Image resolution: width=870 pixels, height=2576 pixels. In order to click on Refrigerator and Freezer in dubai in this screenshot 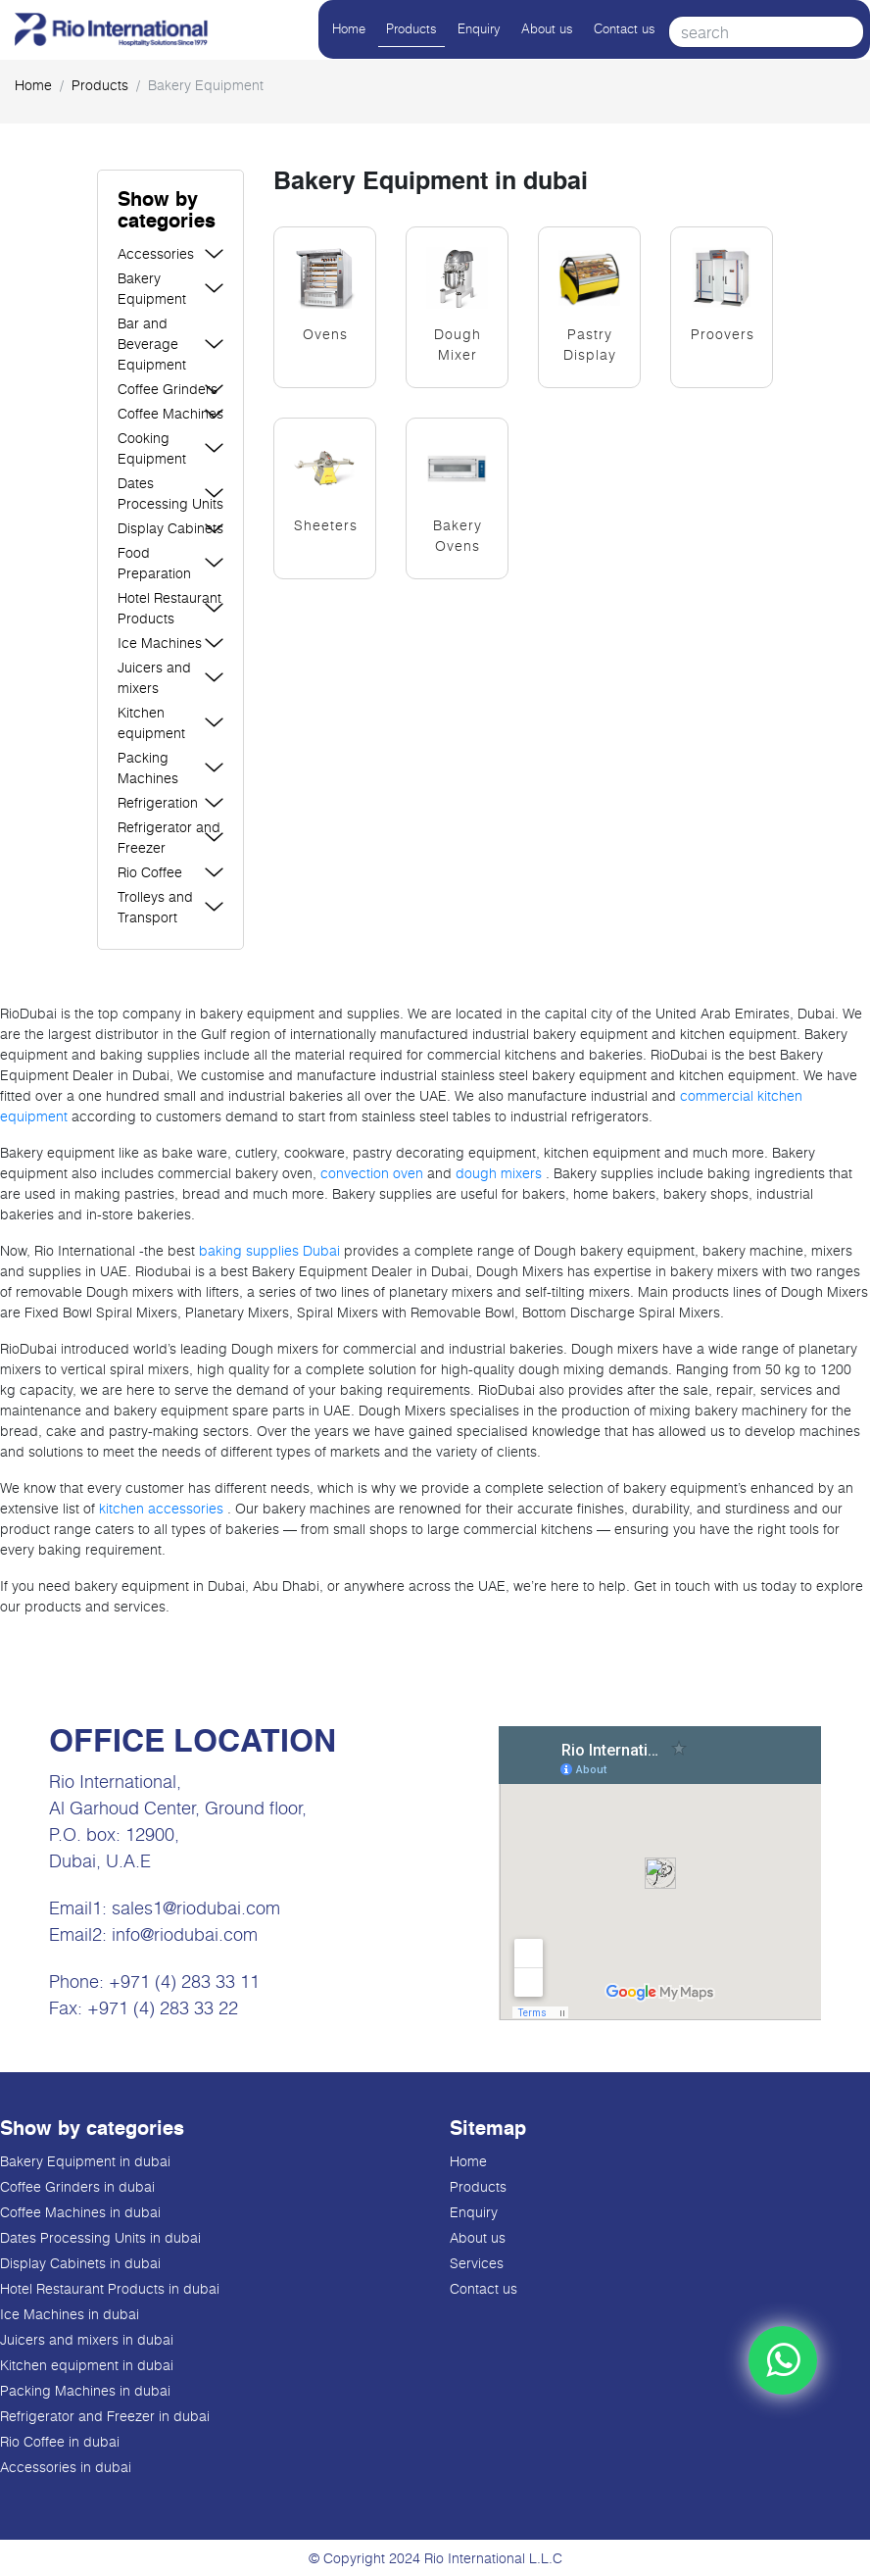, I will do `click(105, 2415)`.